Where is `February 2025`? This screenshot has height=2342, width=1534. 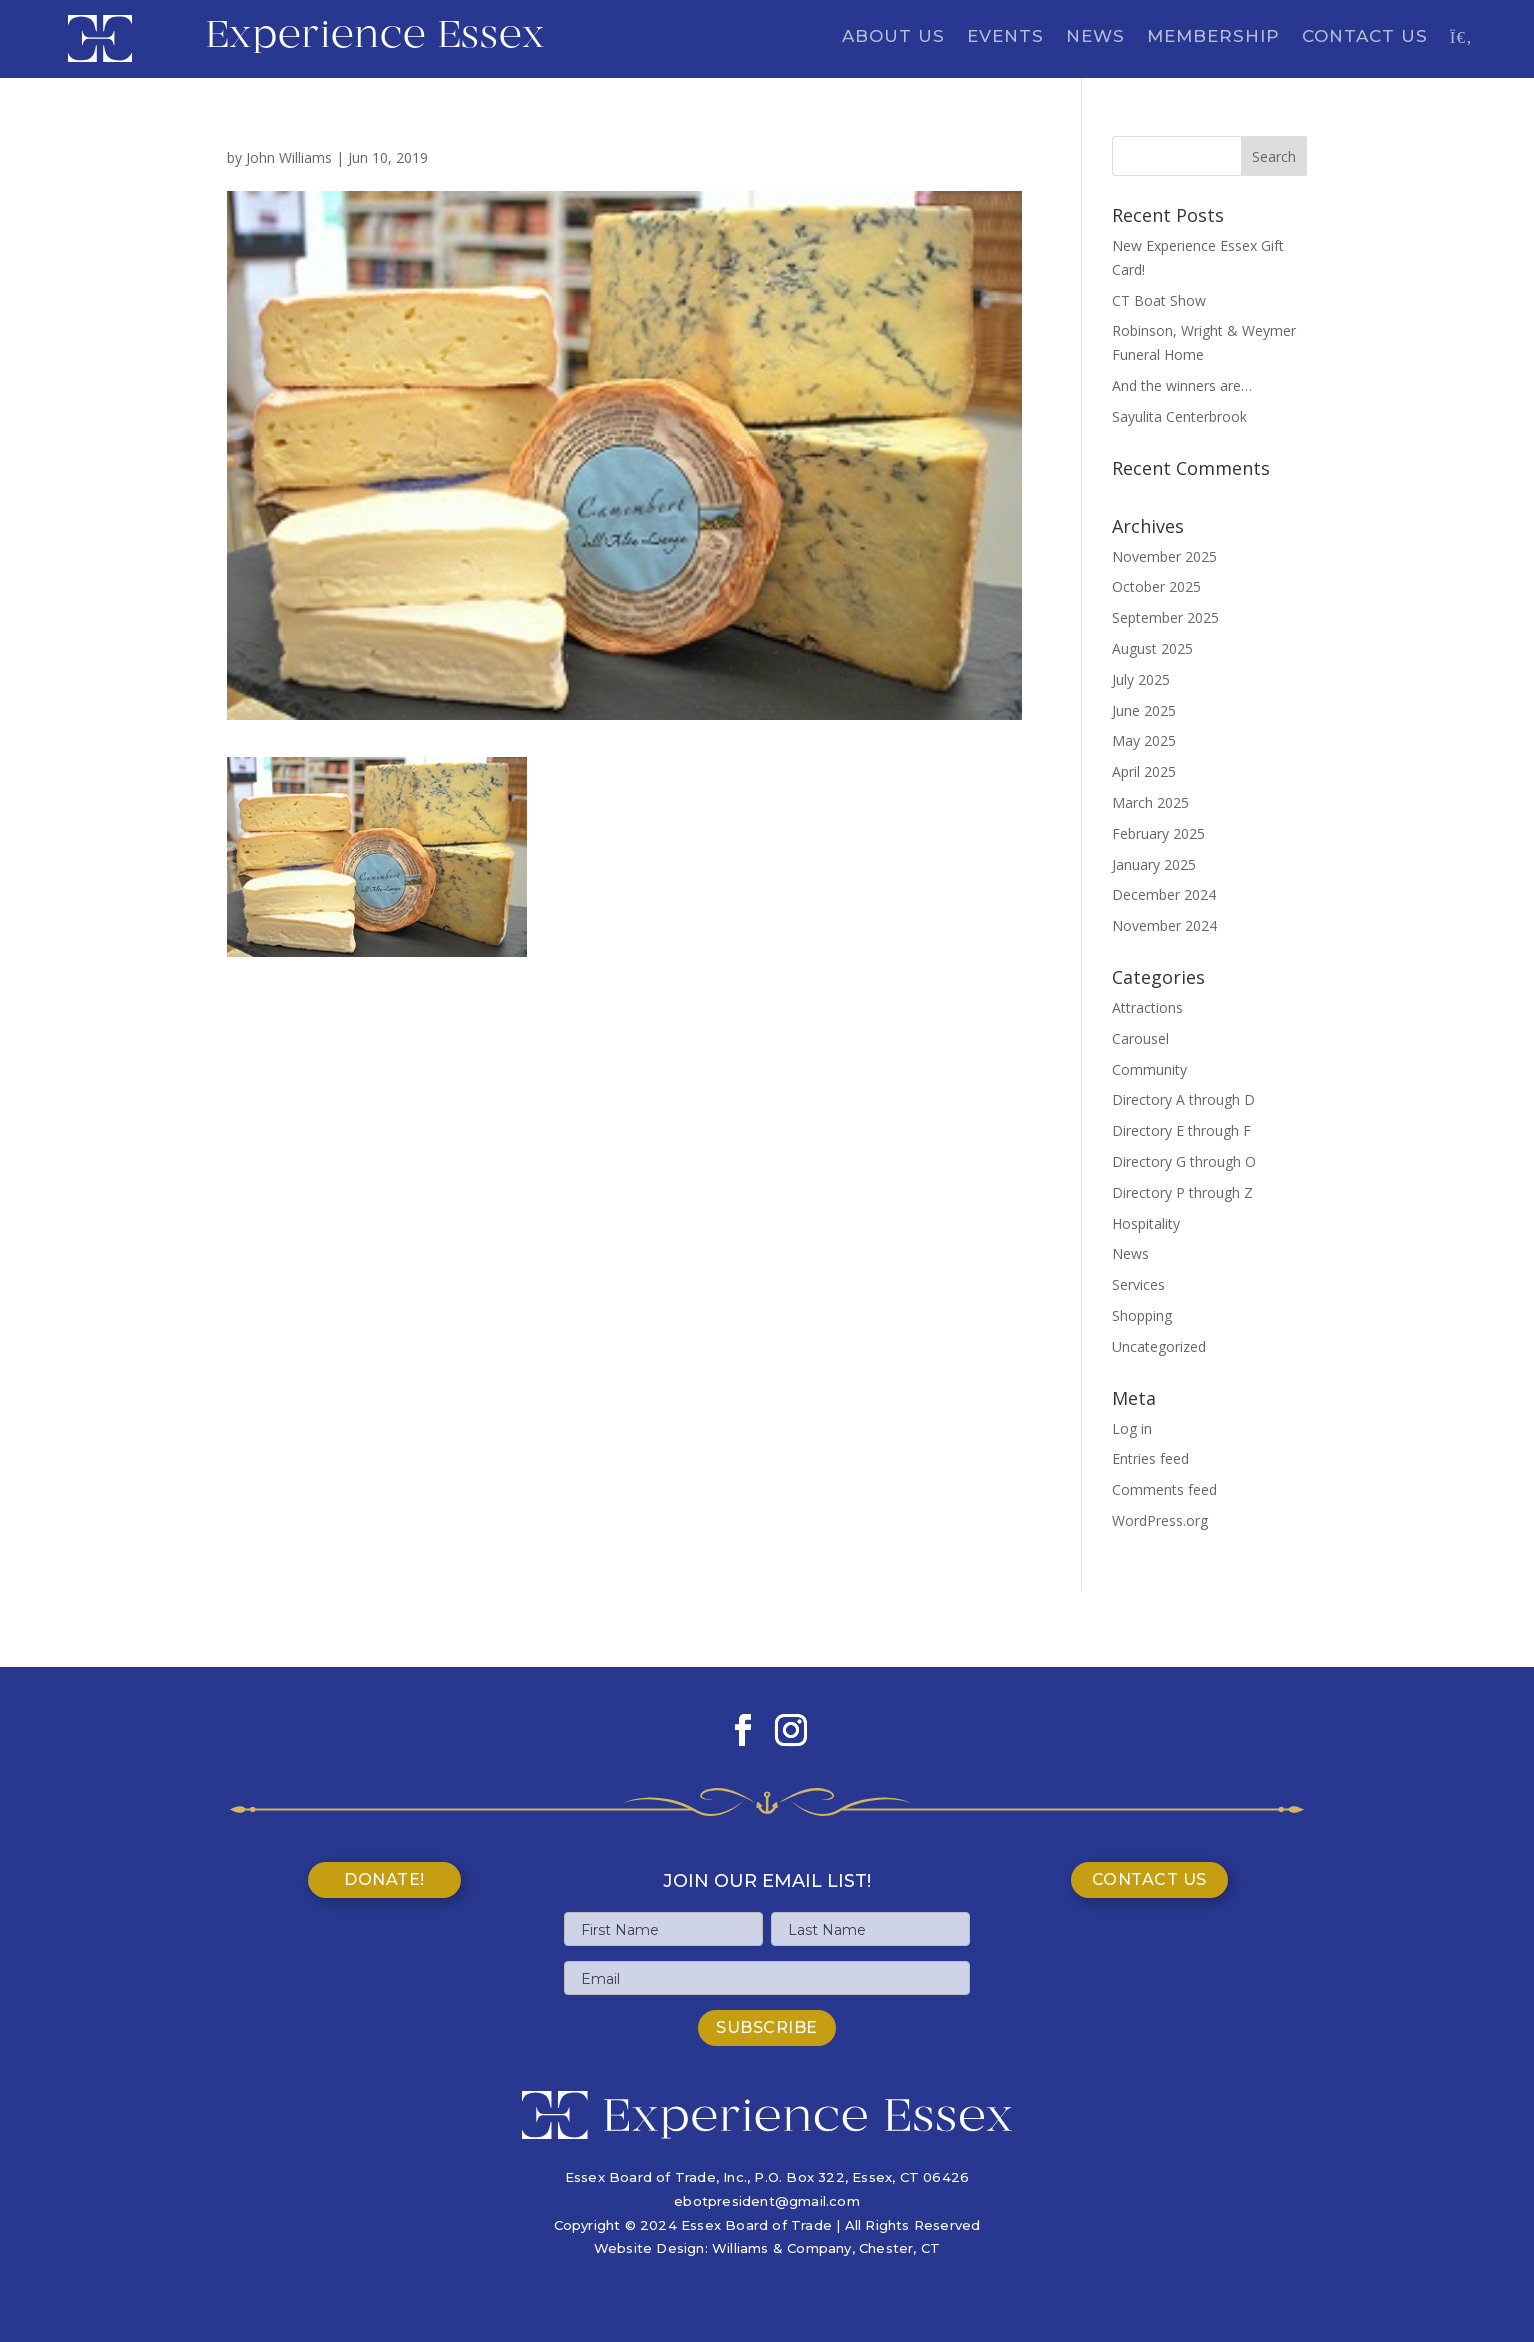 February 2025 is located at coordinates (1158, 833).